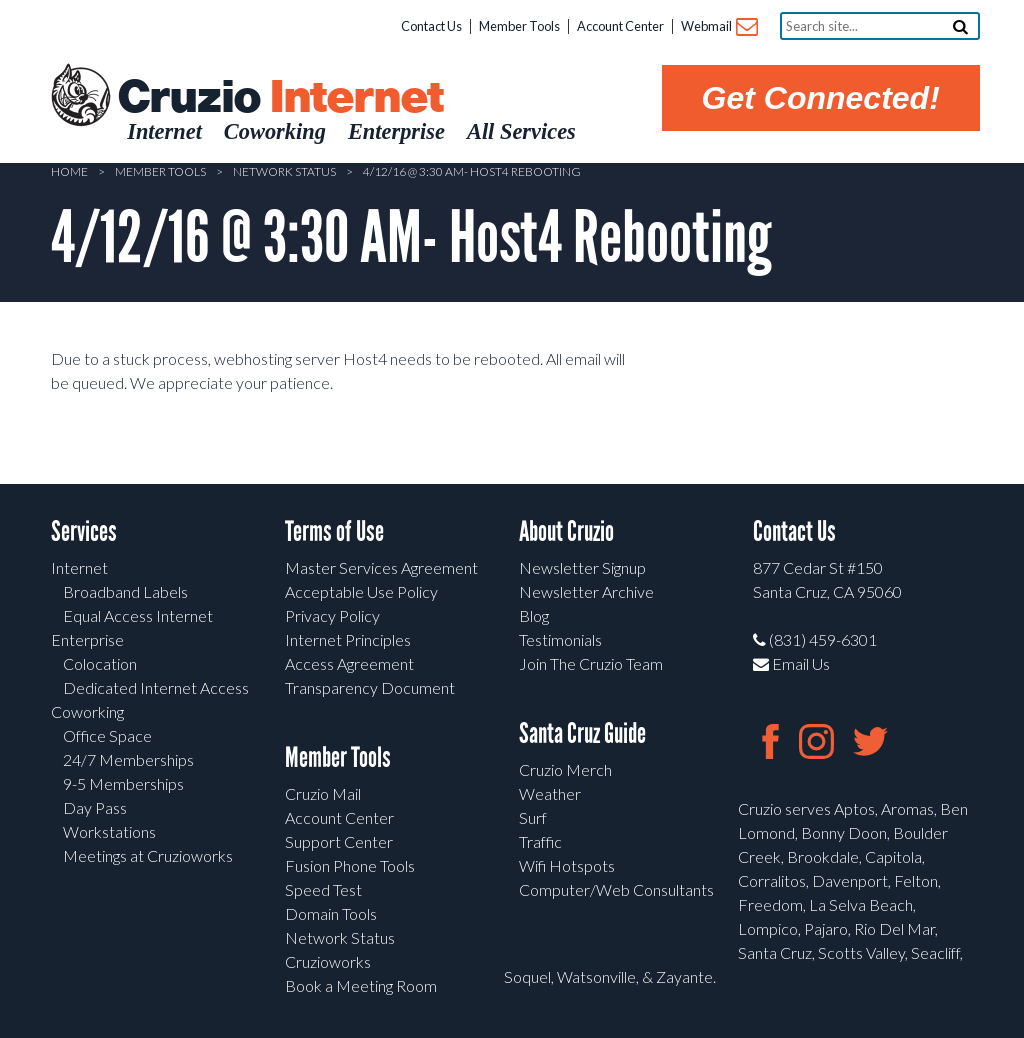 The width and height of the screenshot is (1024, 1038). I want to click on Master Services Agreement, so click(381, 567).